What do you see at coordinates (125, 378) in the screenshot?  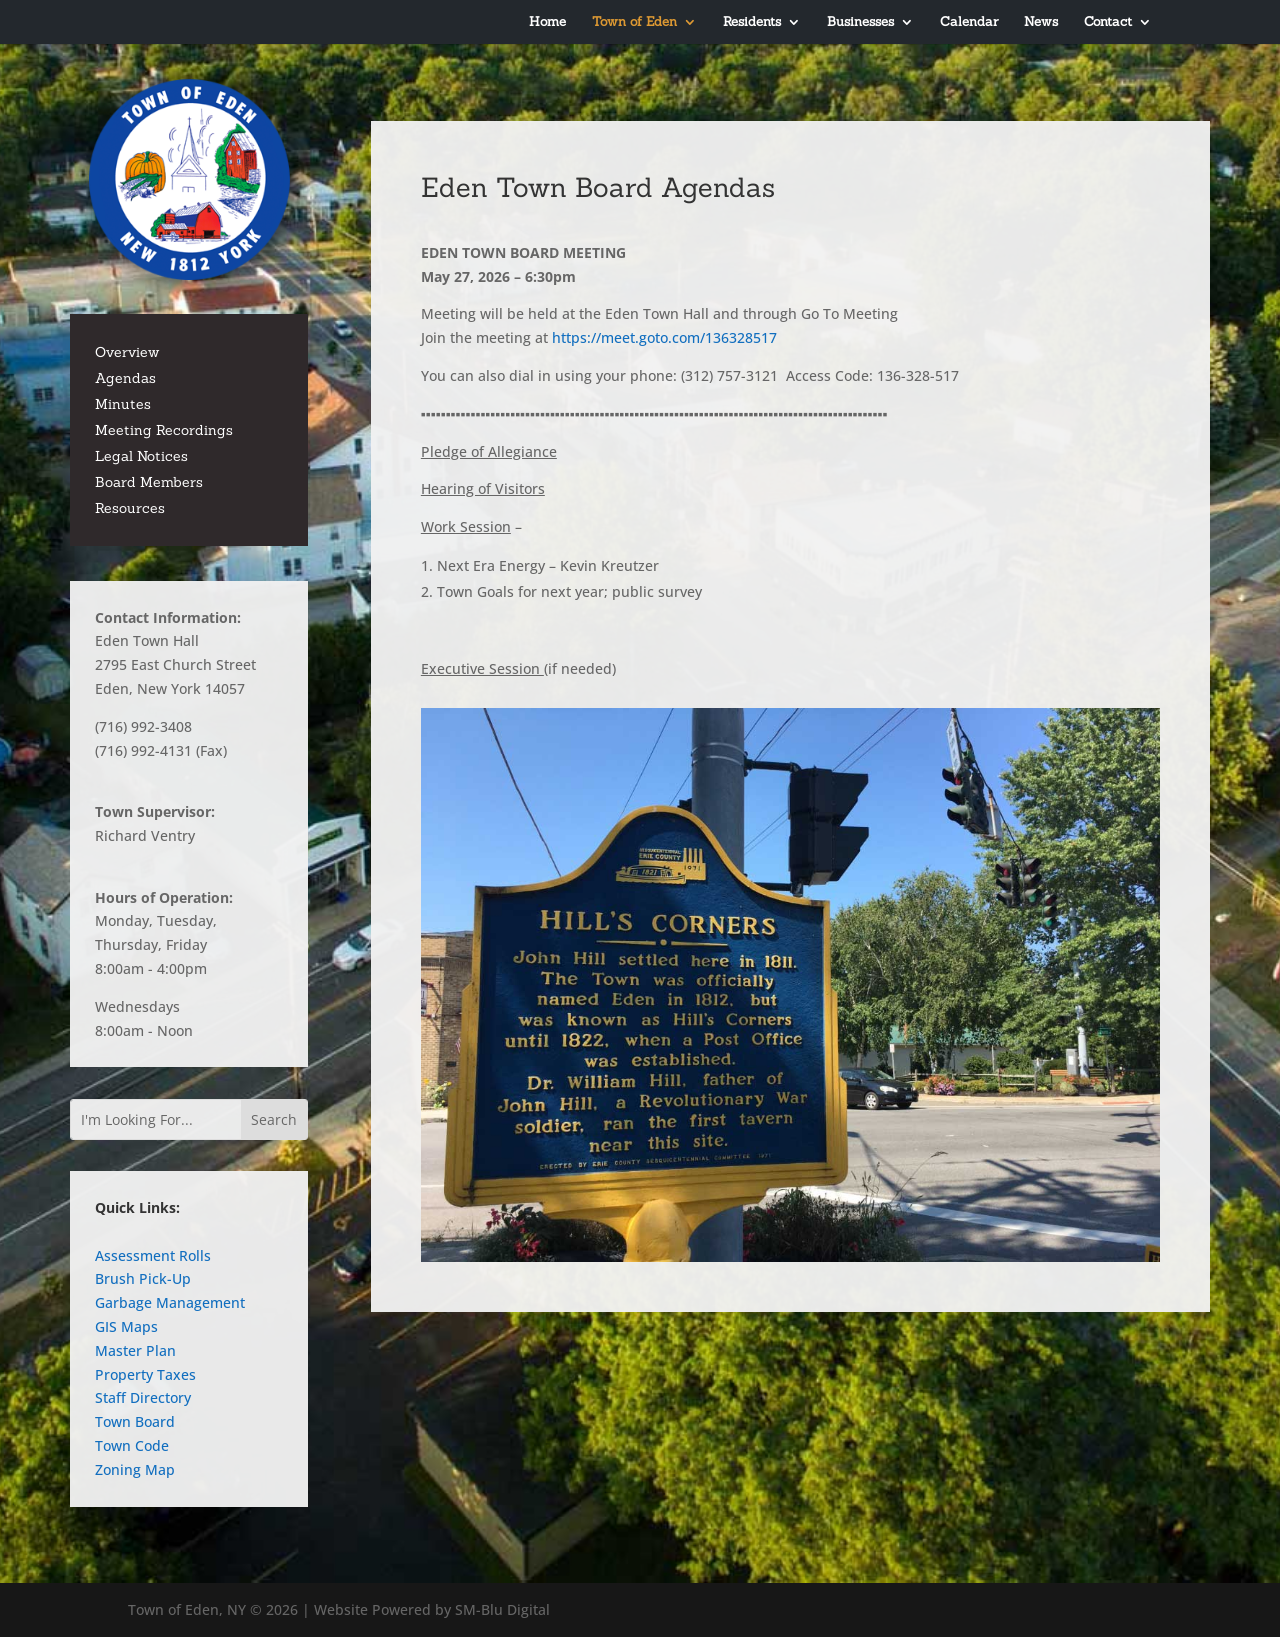 I see `Agendas` at bounding box center [125, 378].